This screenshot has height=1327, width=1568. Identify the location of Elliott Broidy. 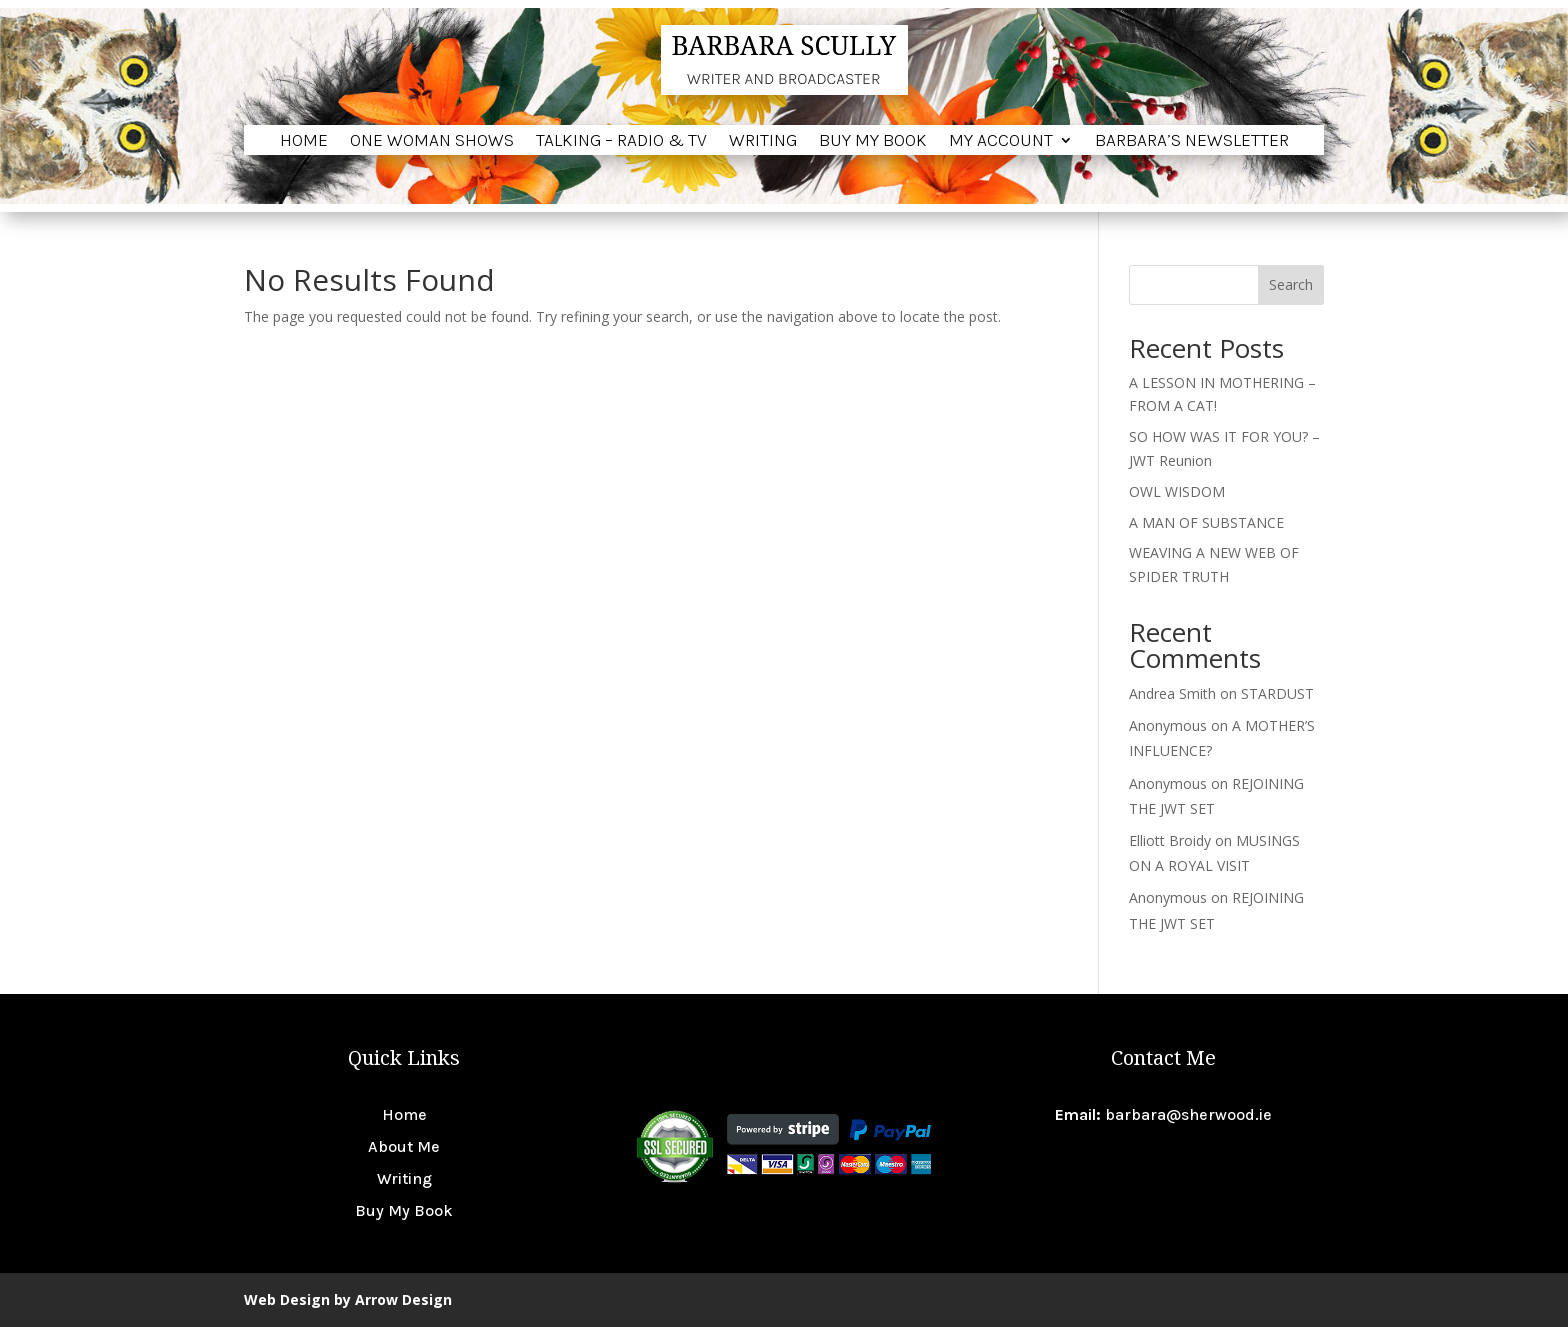
(1170, 840).